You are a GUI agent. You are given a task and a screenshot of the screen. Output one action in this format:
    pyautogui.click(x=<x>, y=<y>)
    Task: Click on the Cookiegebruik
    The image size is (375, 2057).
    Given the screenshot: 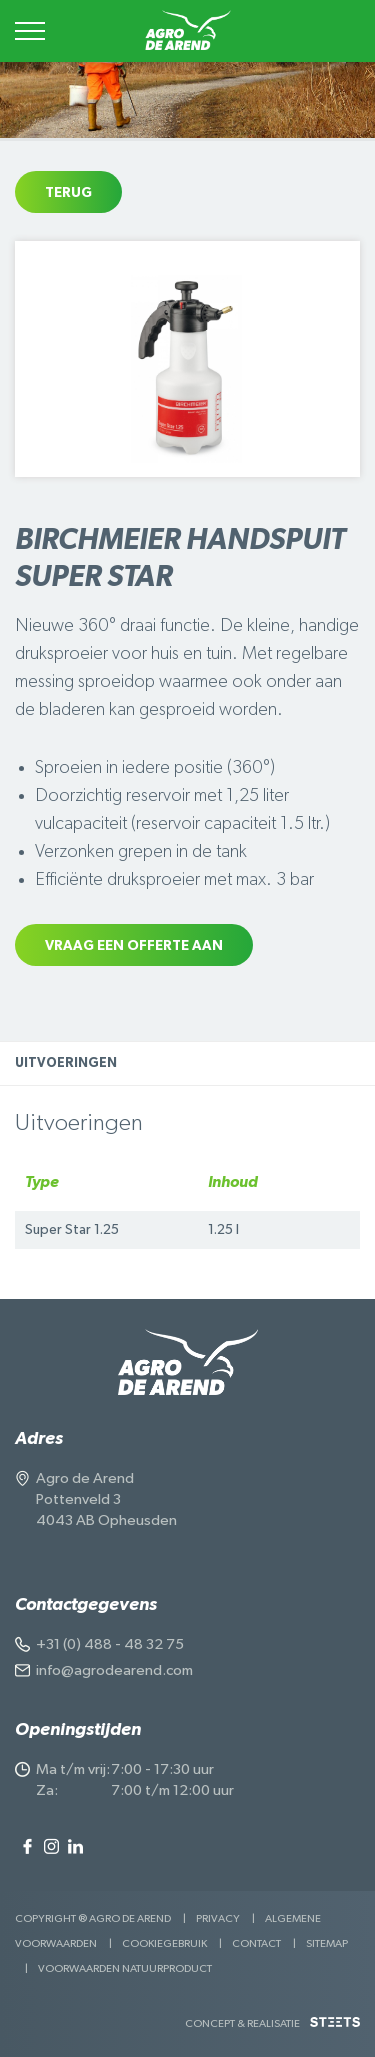 What is the action you would take?
    pyautogui.click(x=164, y=1943)
    